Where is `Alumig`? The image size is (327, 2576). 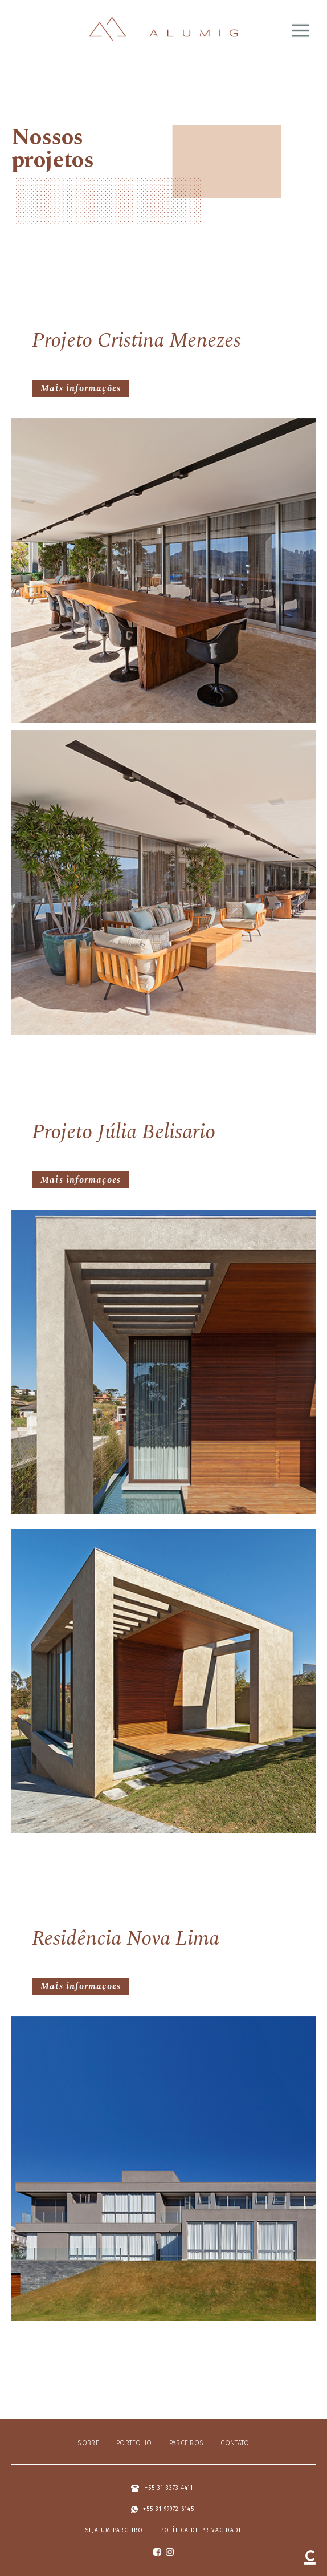 Alumig is located at coordinates (163, 29).